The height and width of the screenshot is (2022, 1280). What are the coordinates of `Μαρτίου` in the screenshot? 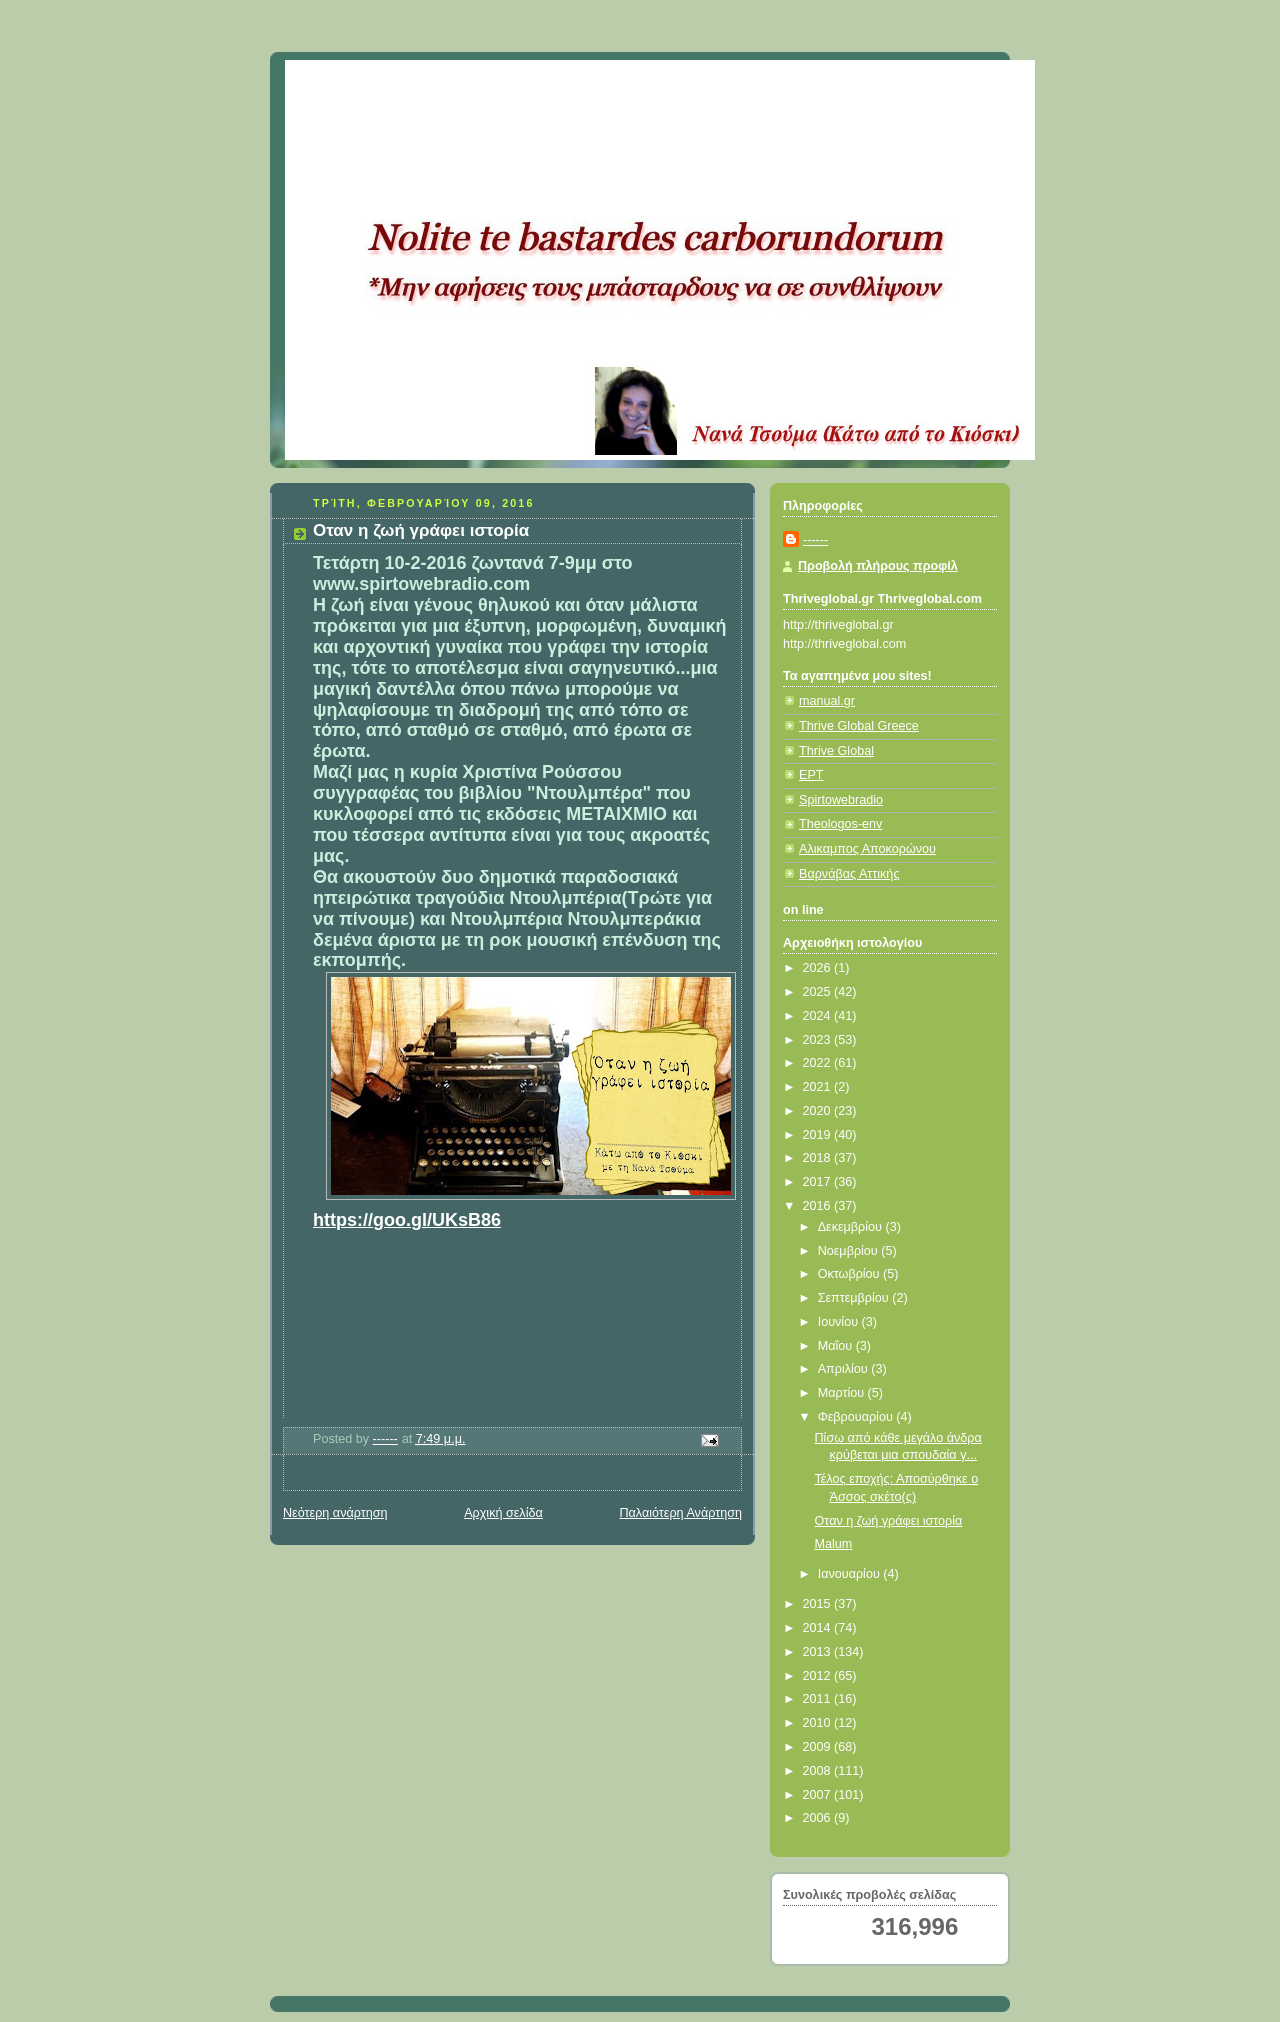 It's located at (843, 1393).